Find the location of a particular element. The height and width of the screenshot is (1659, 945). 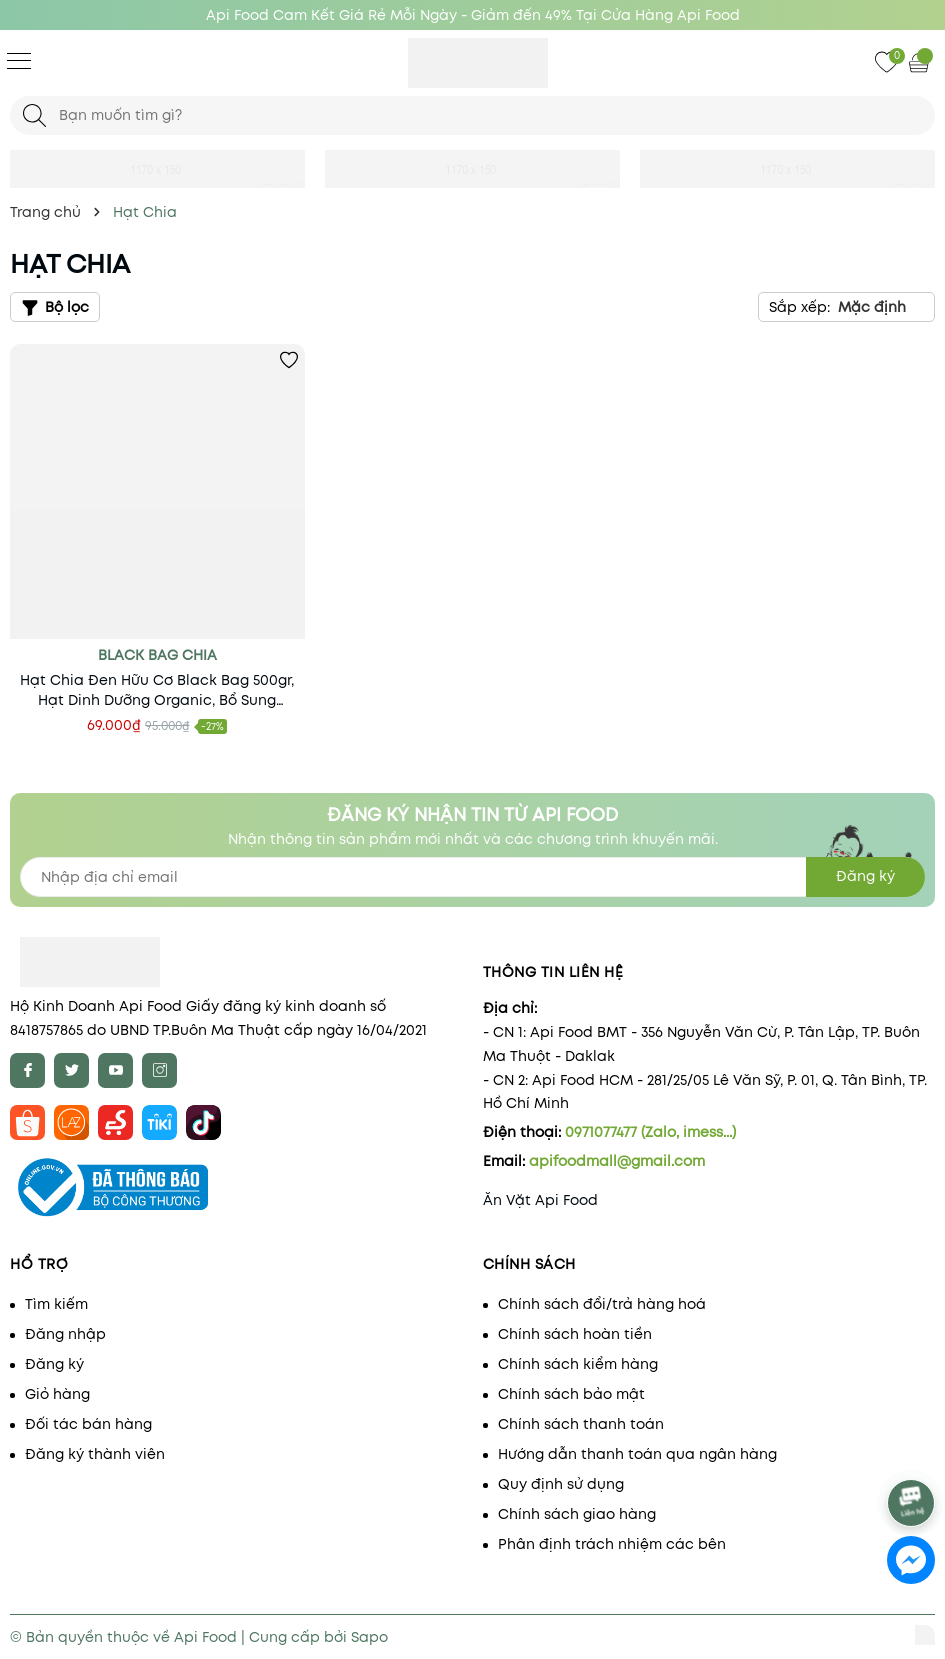

Chính sách giao hàng is located at coordinates (577, 1514).